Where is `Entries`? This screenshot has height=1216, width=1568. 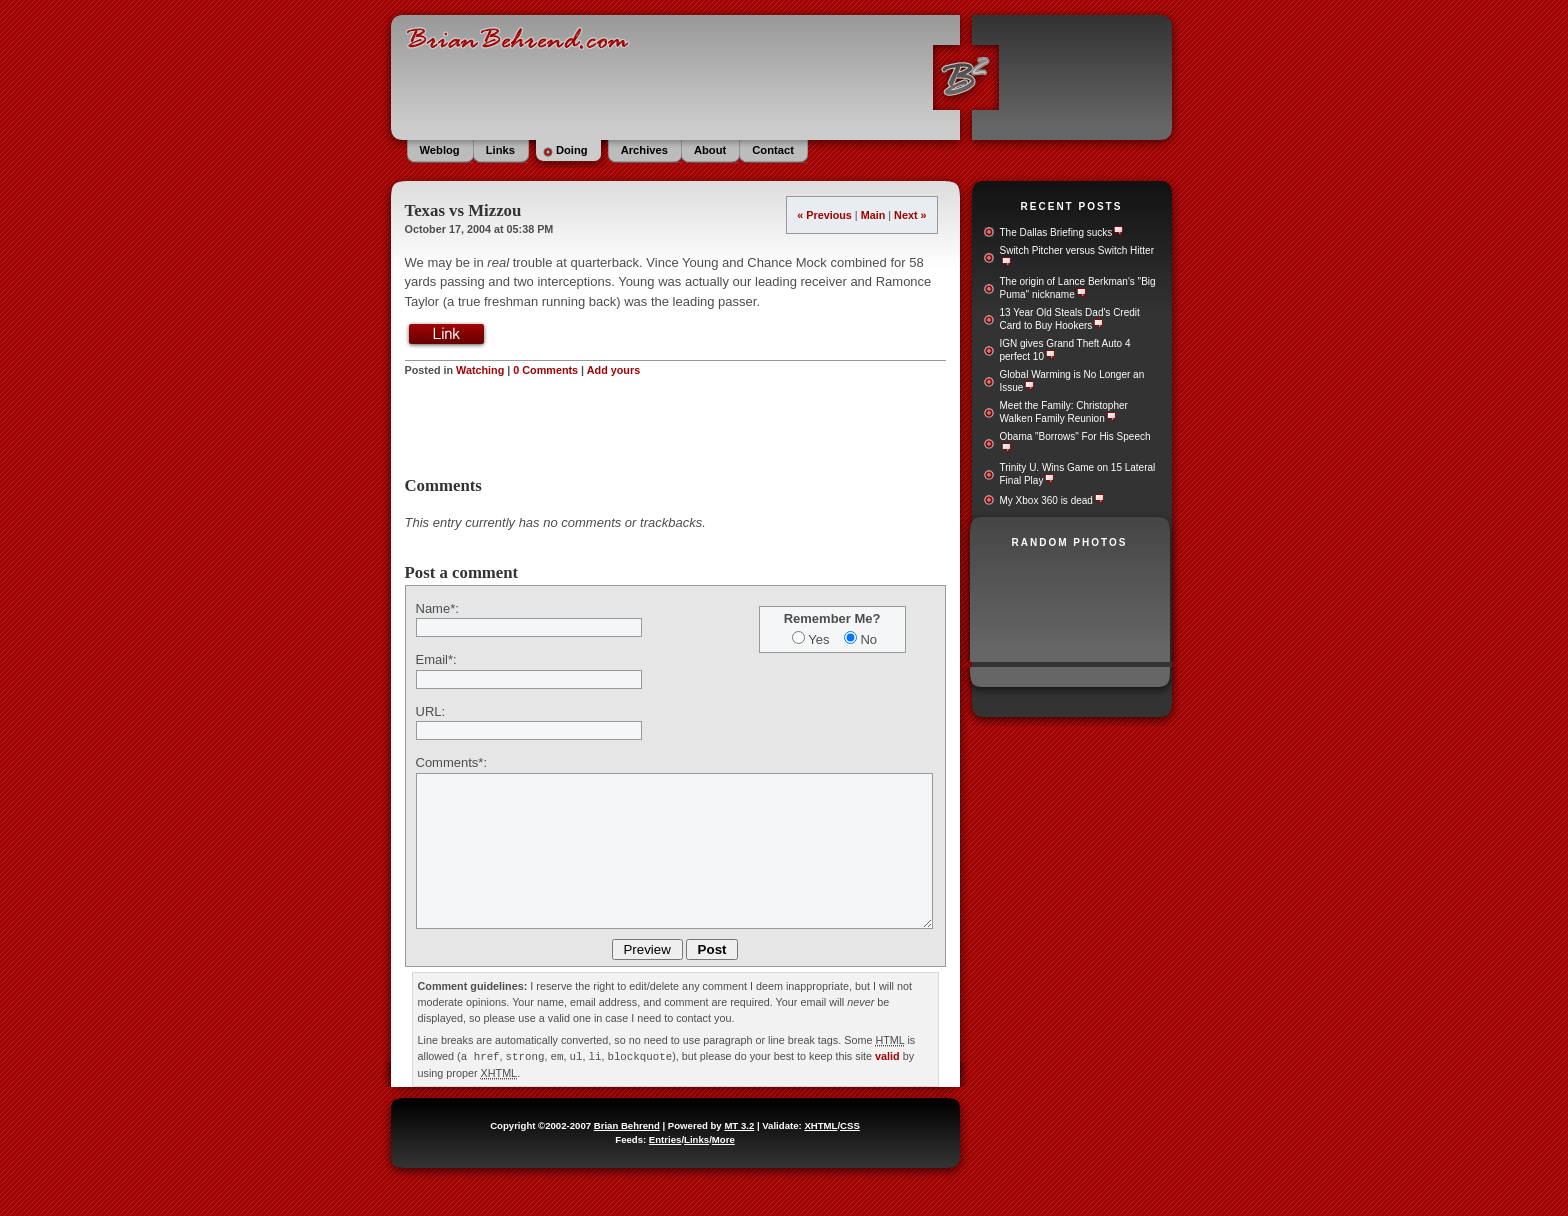 Entries is located at coordinates (665, 1138).